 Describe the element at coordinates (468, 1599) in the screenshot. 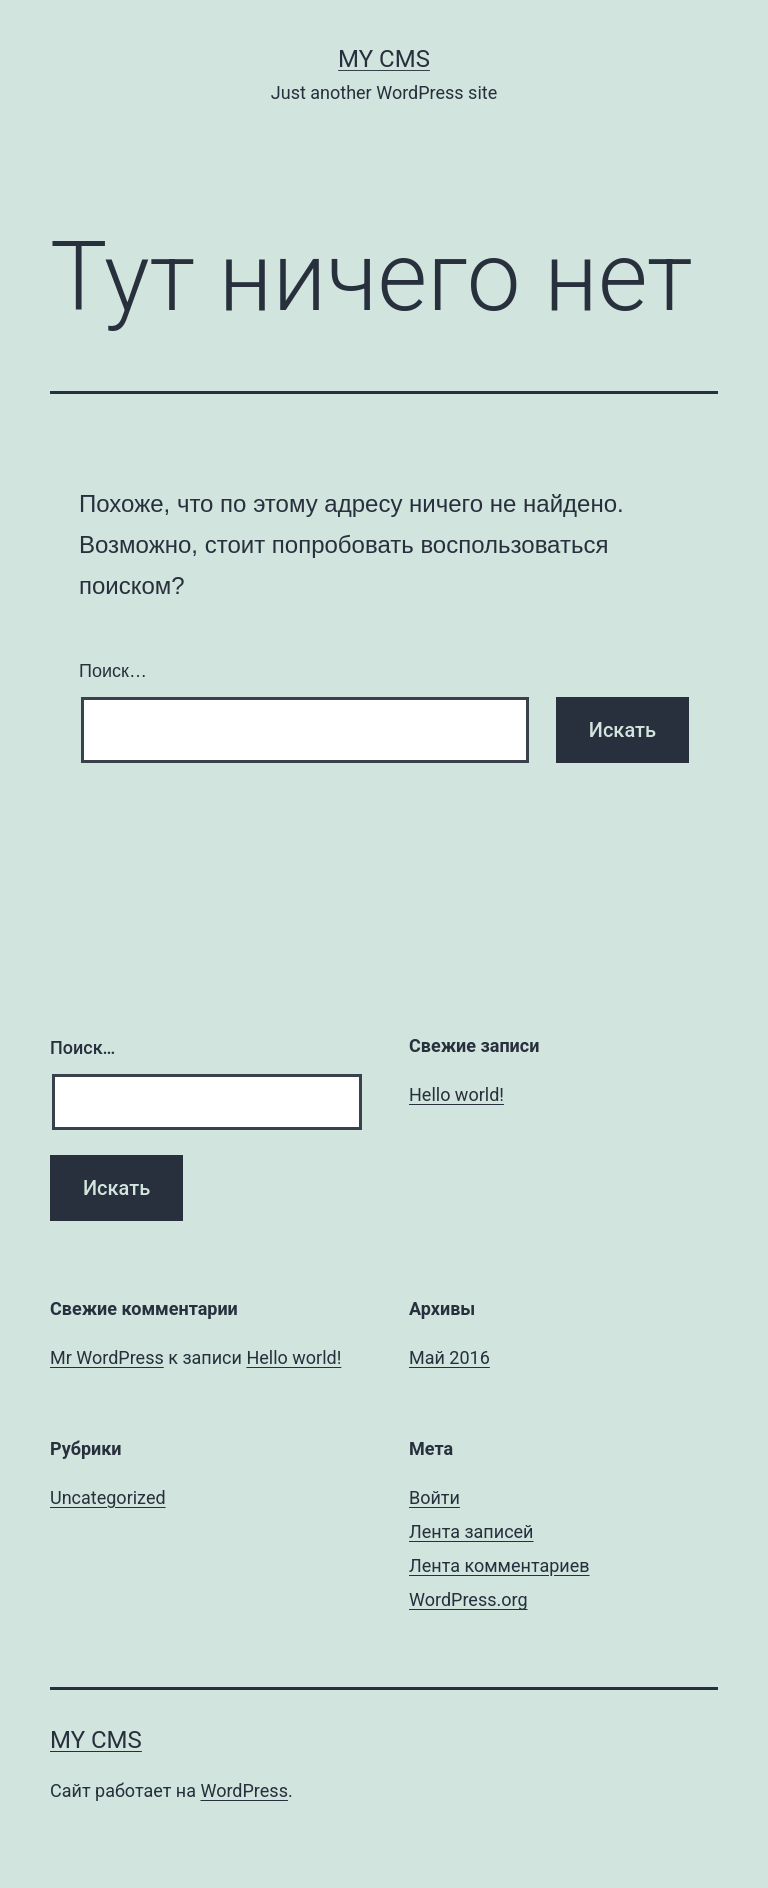

I see `WordPress.org` at that location.